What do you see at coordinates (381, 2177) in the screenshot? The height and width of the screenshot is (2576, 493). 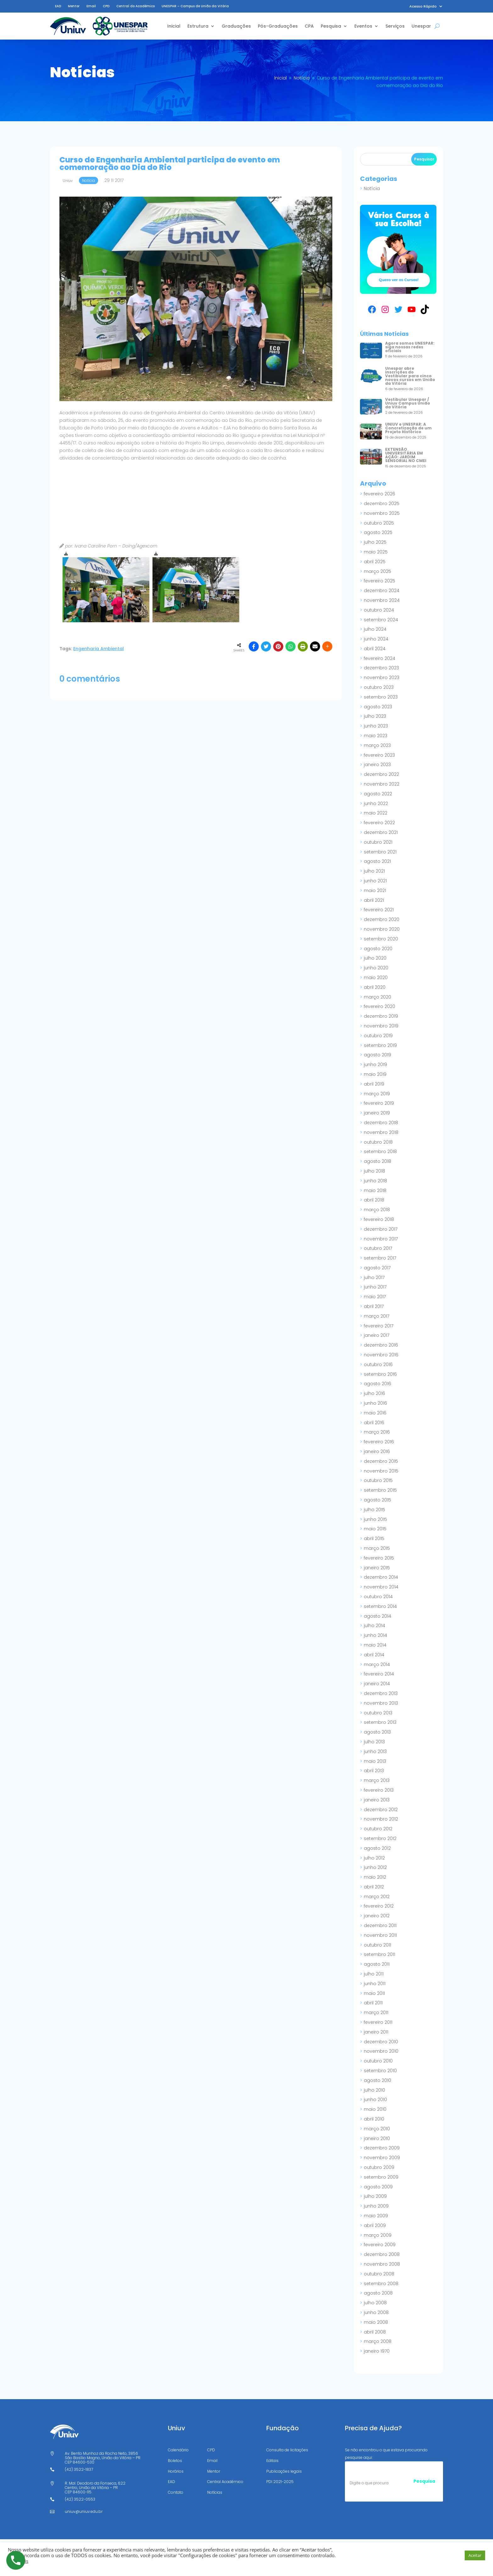 I see `setembro 2009` at bounding box center [381, 2177].